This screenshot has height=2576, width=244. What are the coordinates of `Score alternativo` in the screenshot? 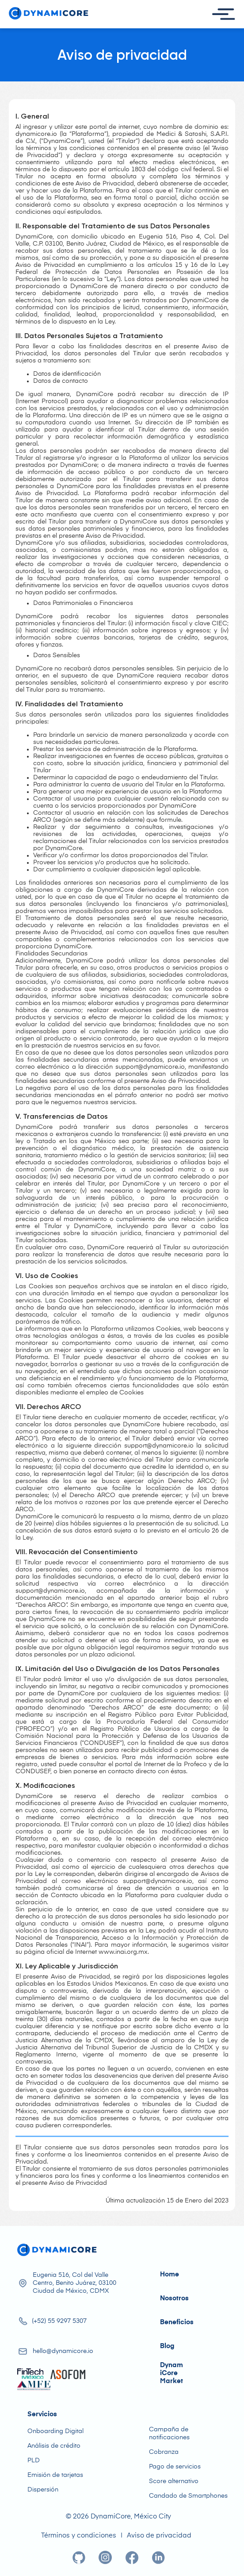 It's located at (173, 2481).